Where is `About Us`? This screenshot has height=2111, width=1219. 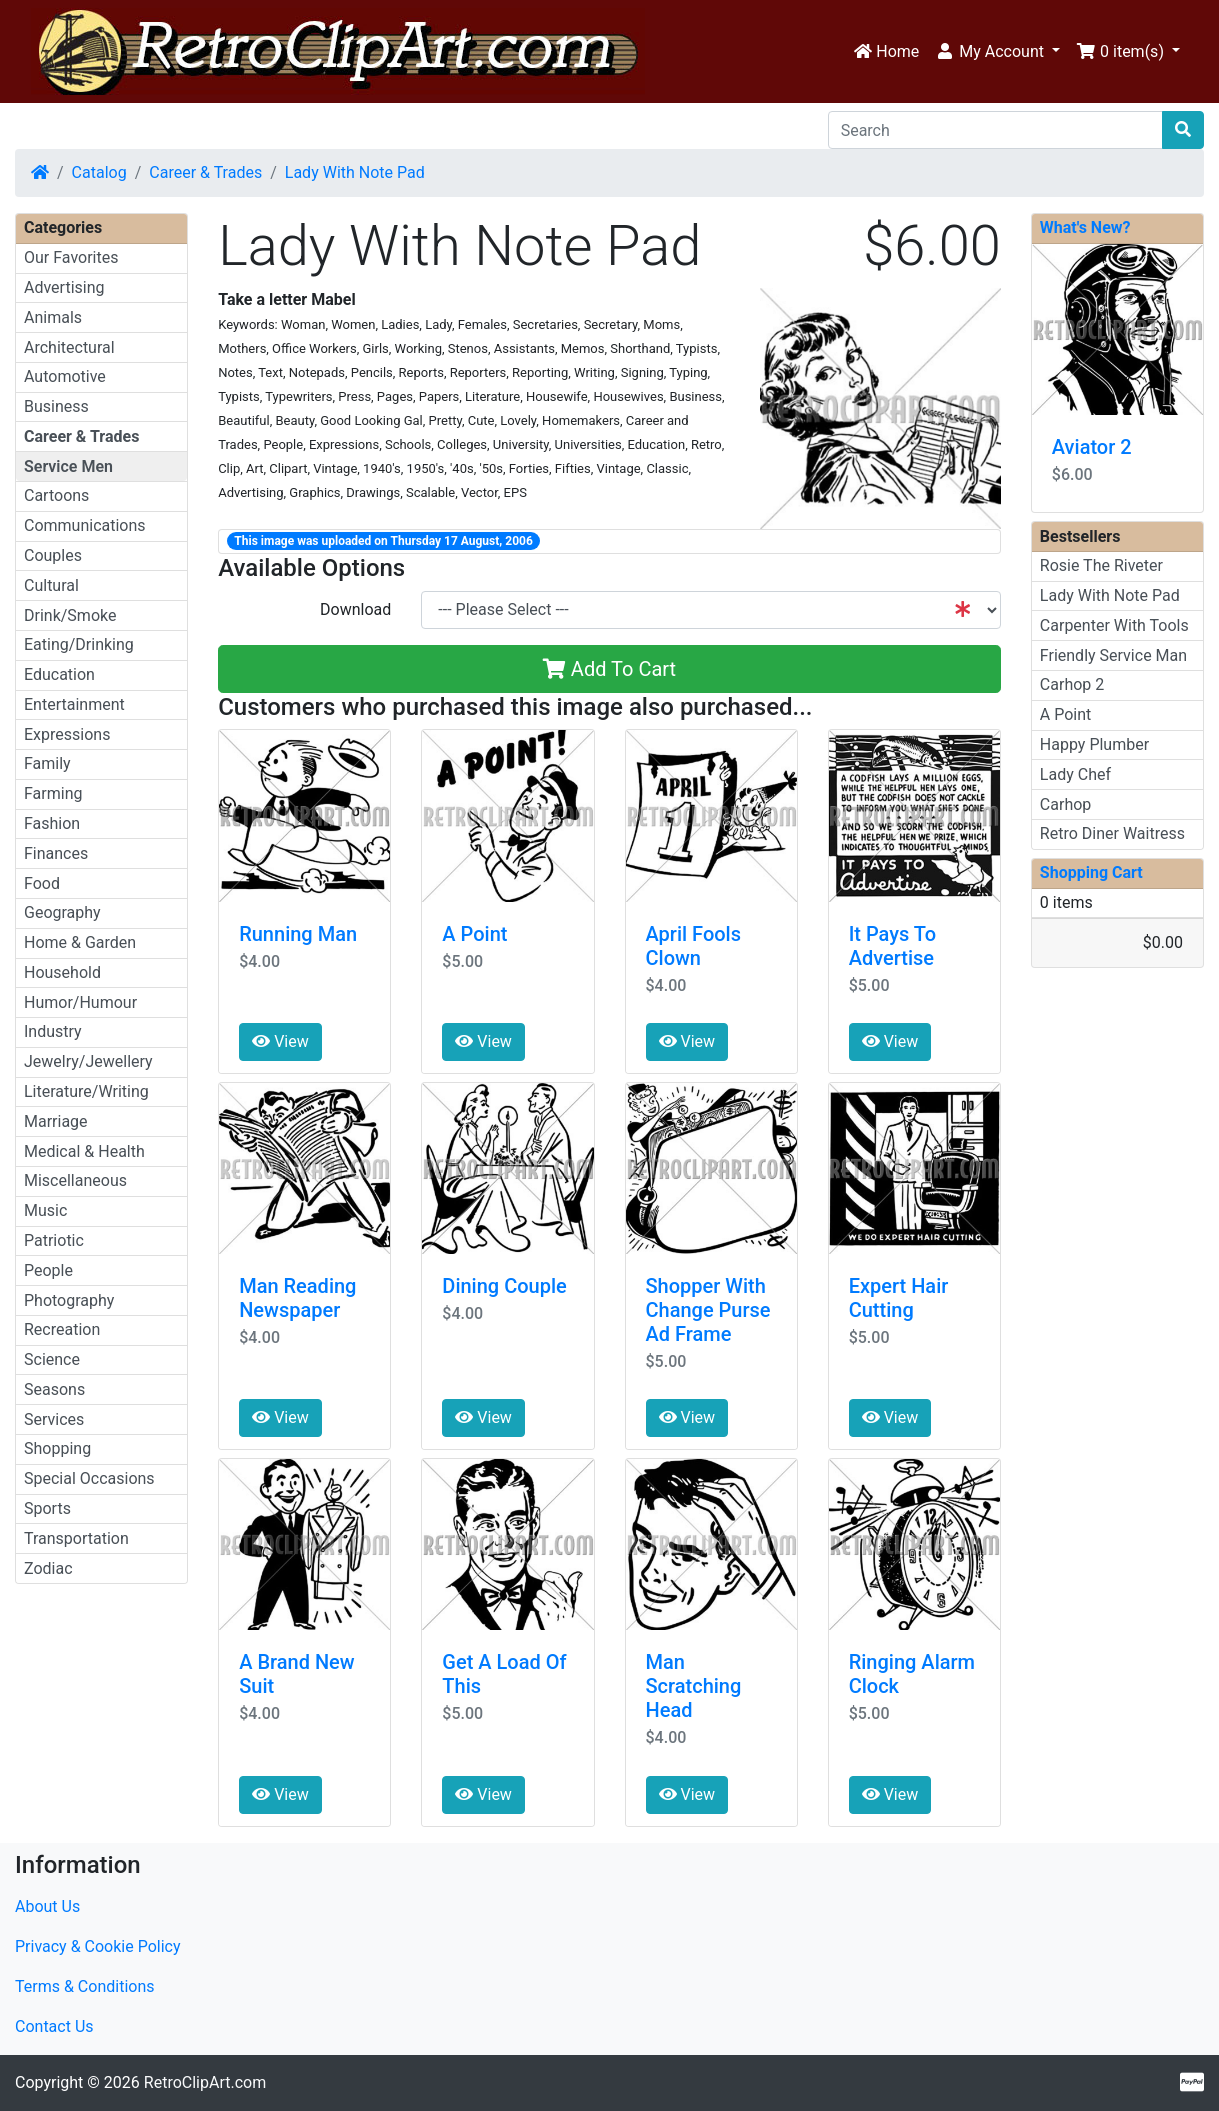
About Us is located at coordinates (47, 1906).